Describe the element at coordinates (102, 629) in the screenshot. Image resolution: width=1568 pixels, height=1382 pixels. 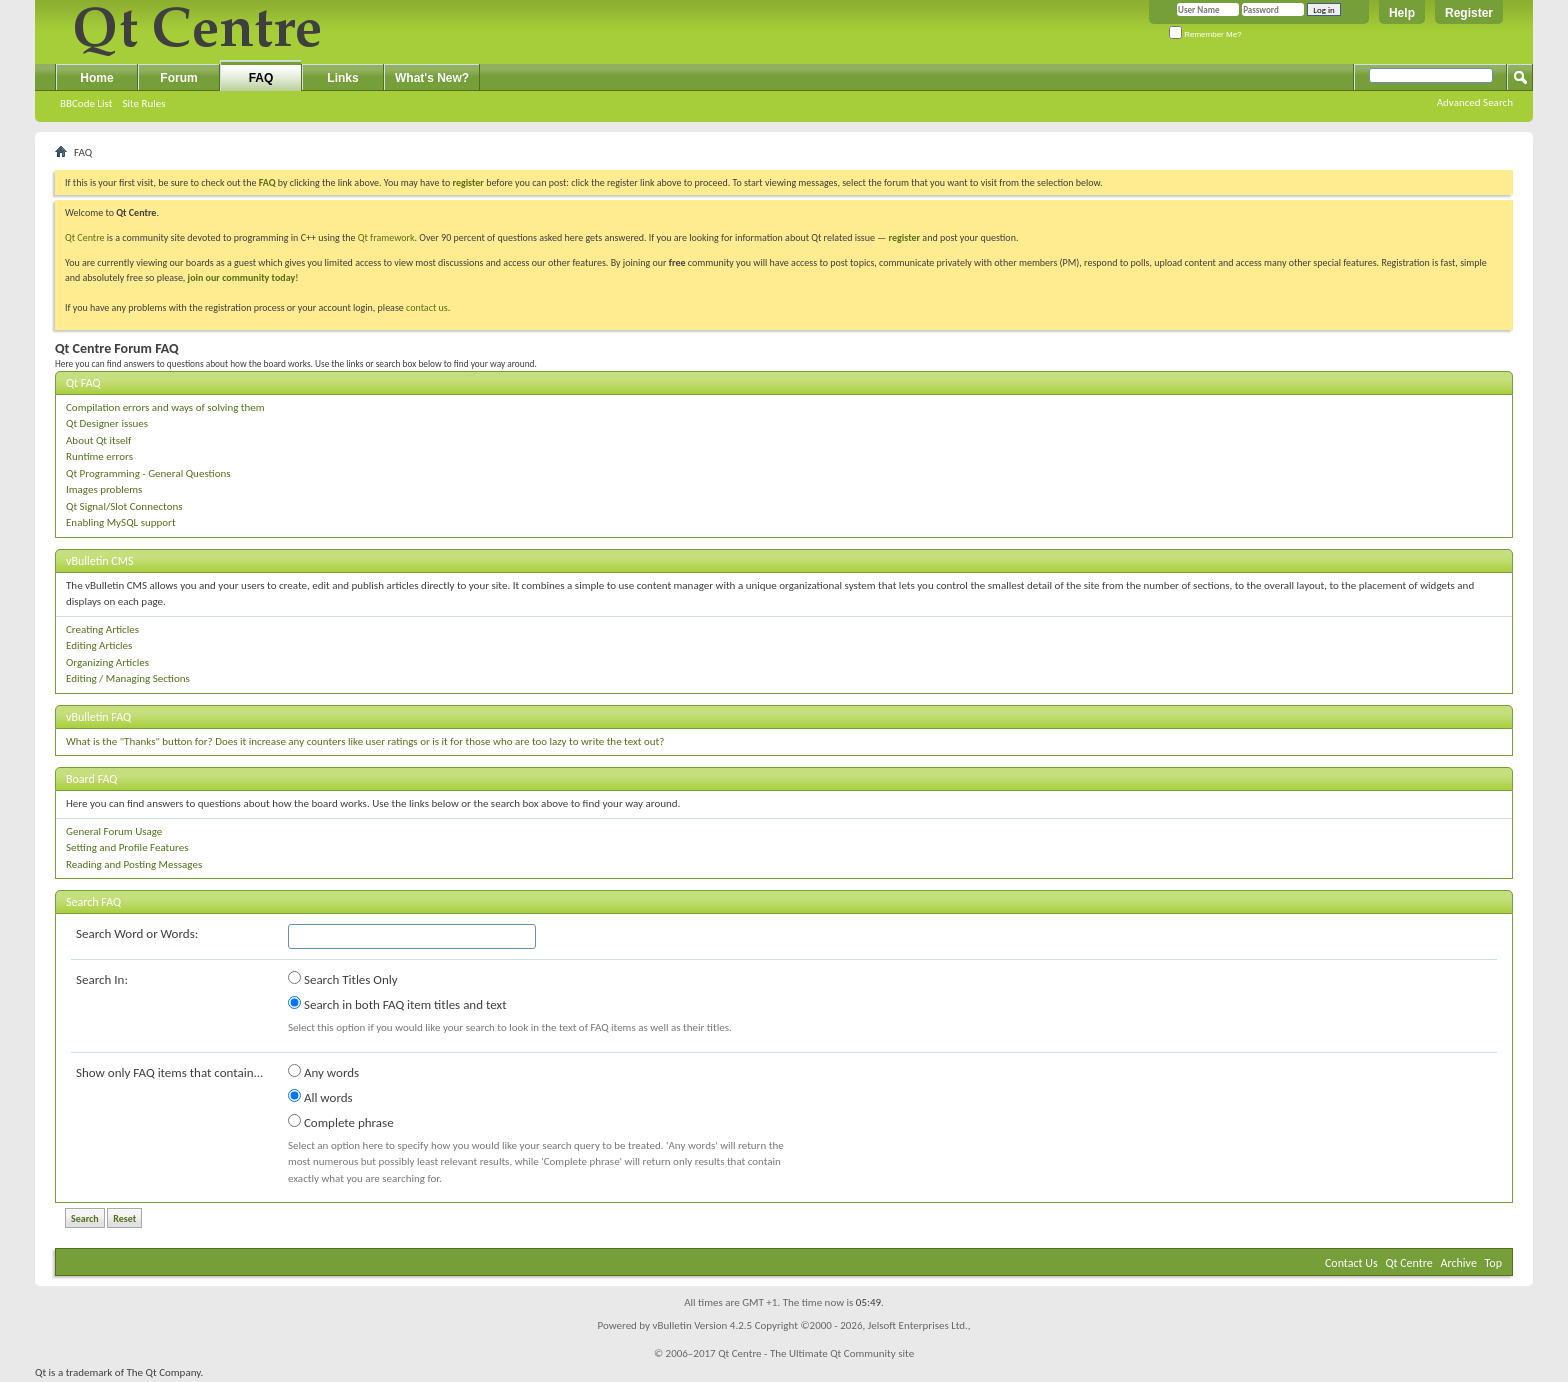
I see `Creating Articles` at that location.